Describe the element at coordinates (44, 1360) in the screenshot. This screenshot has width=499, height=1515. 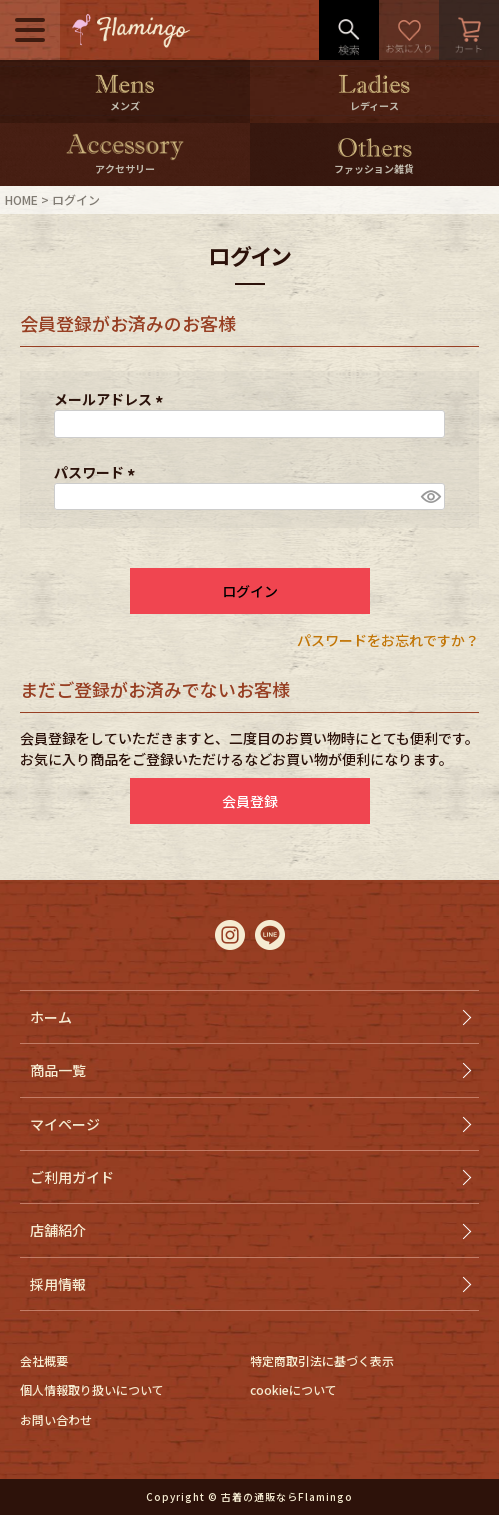
I see `会社概要` at that location.